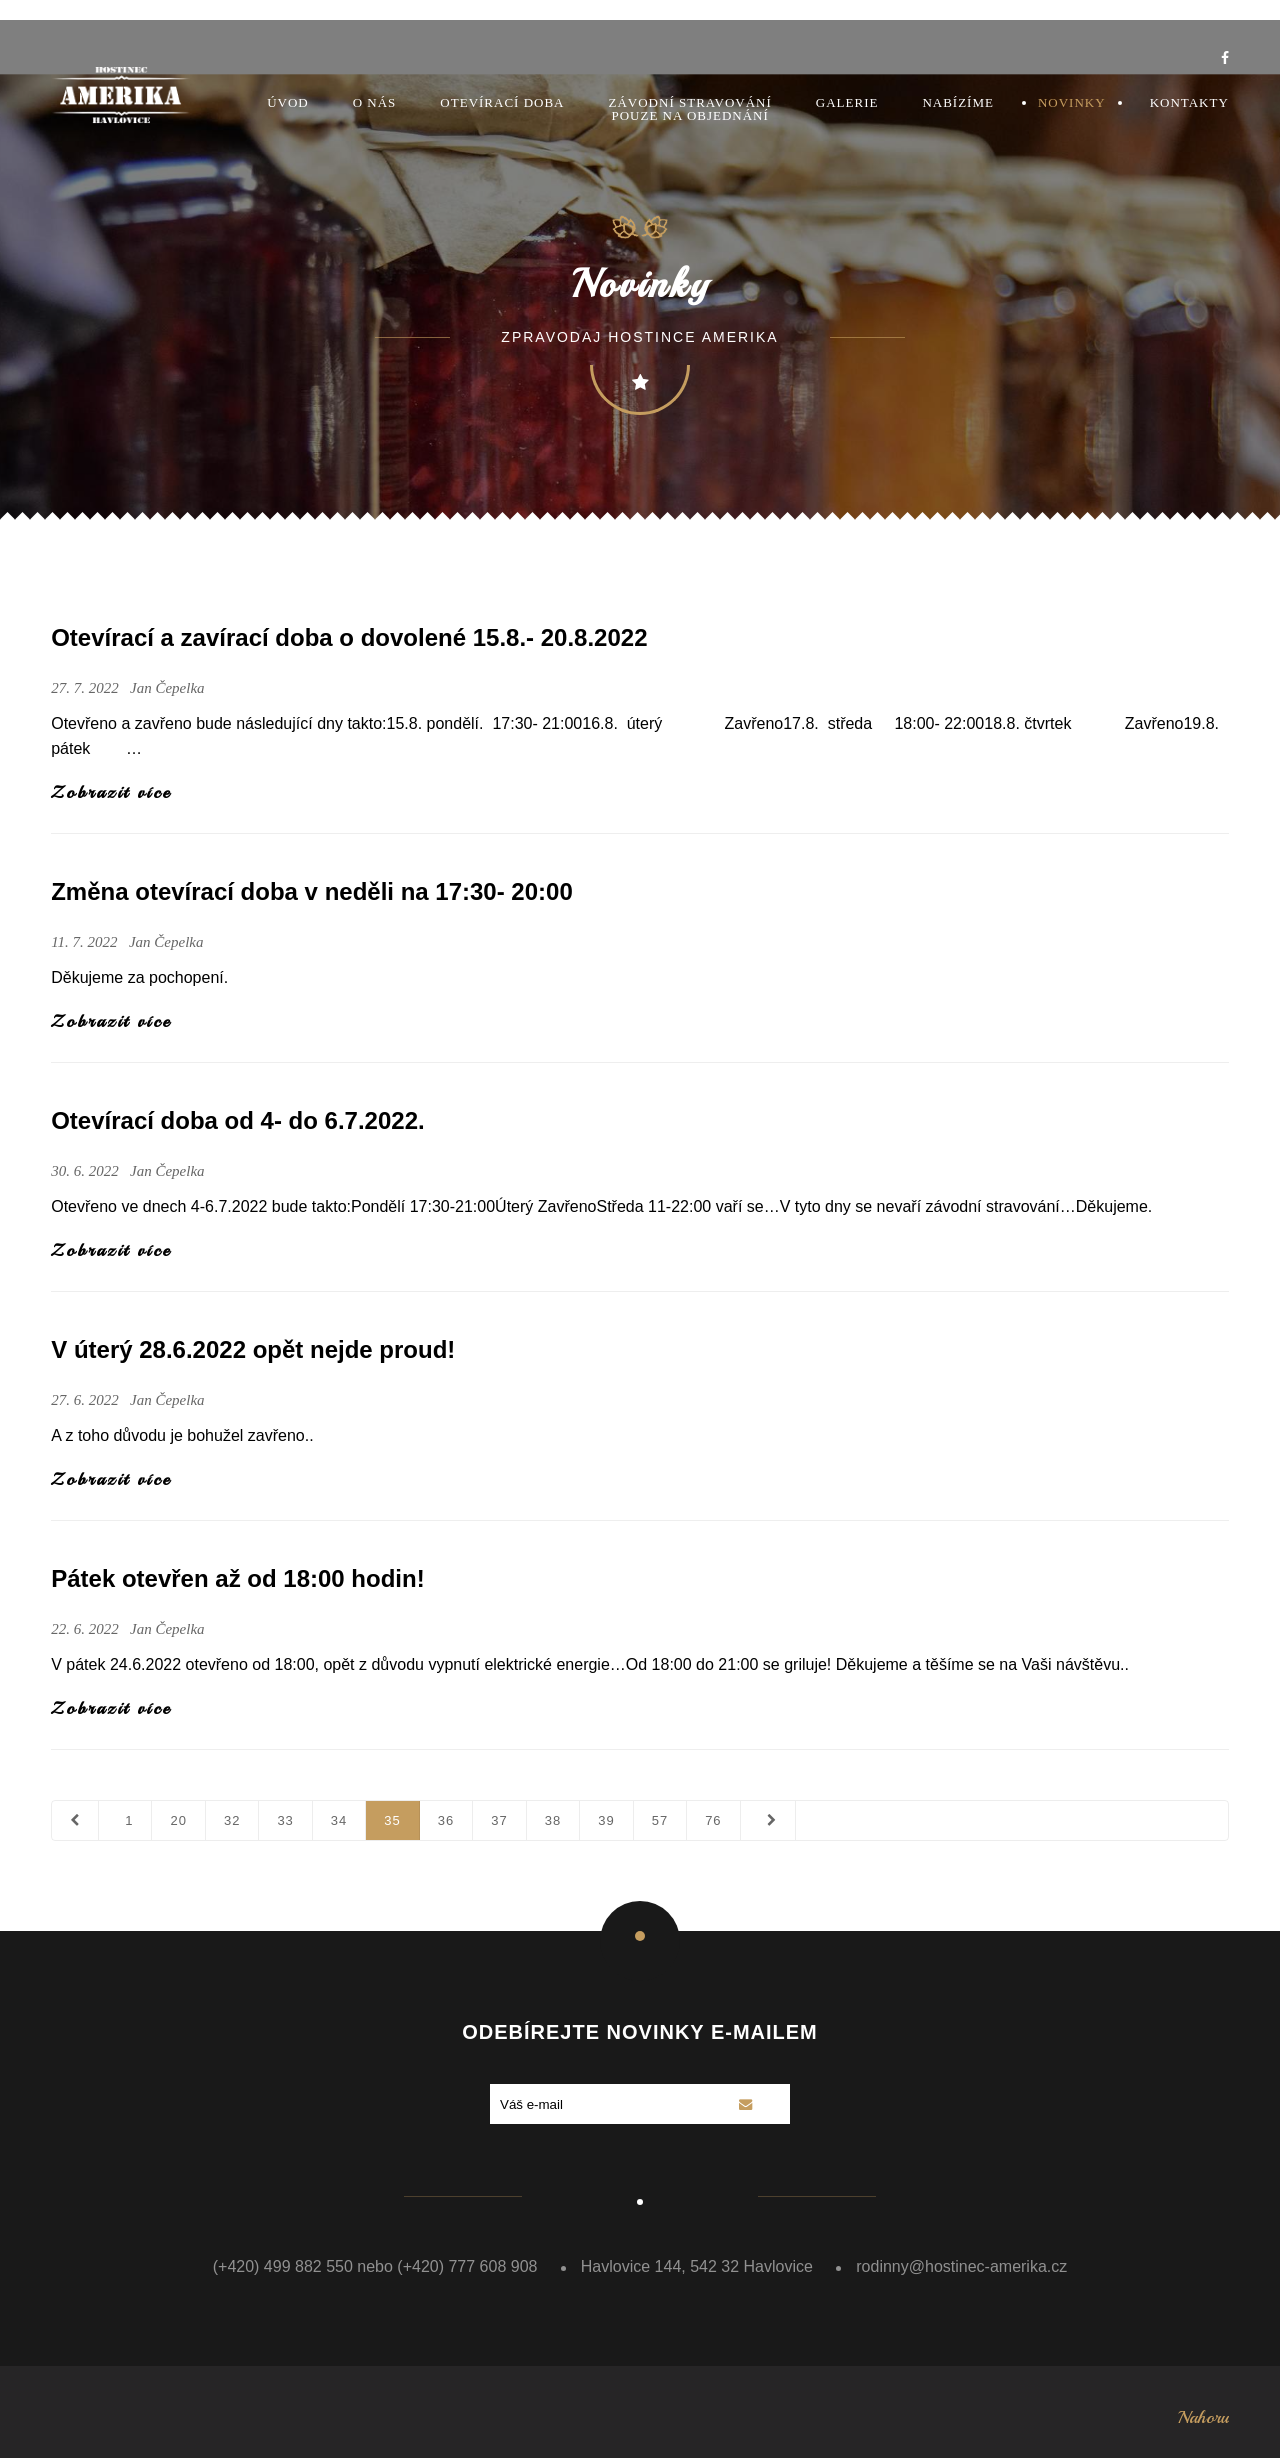 Image resolution: width=1280 pixels, height=2458 pixels. Describe the element at coordinates (312, 891) in the screenshot. I see `Změna otevírací doba v neděli na 17:30- 20:00` at that location.